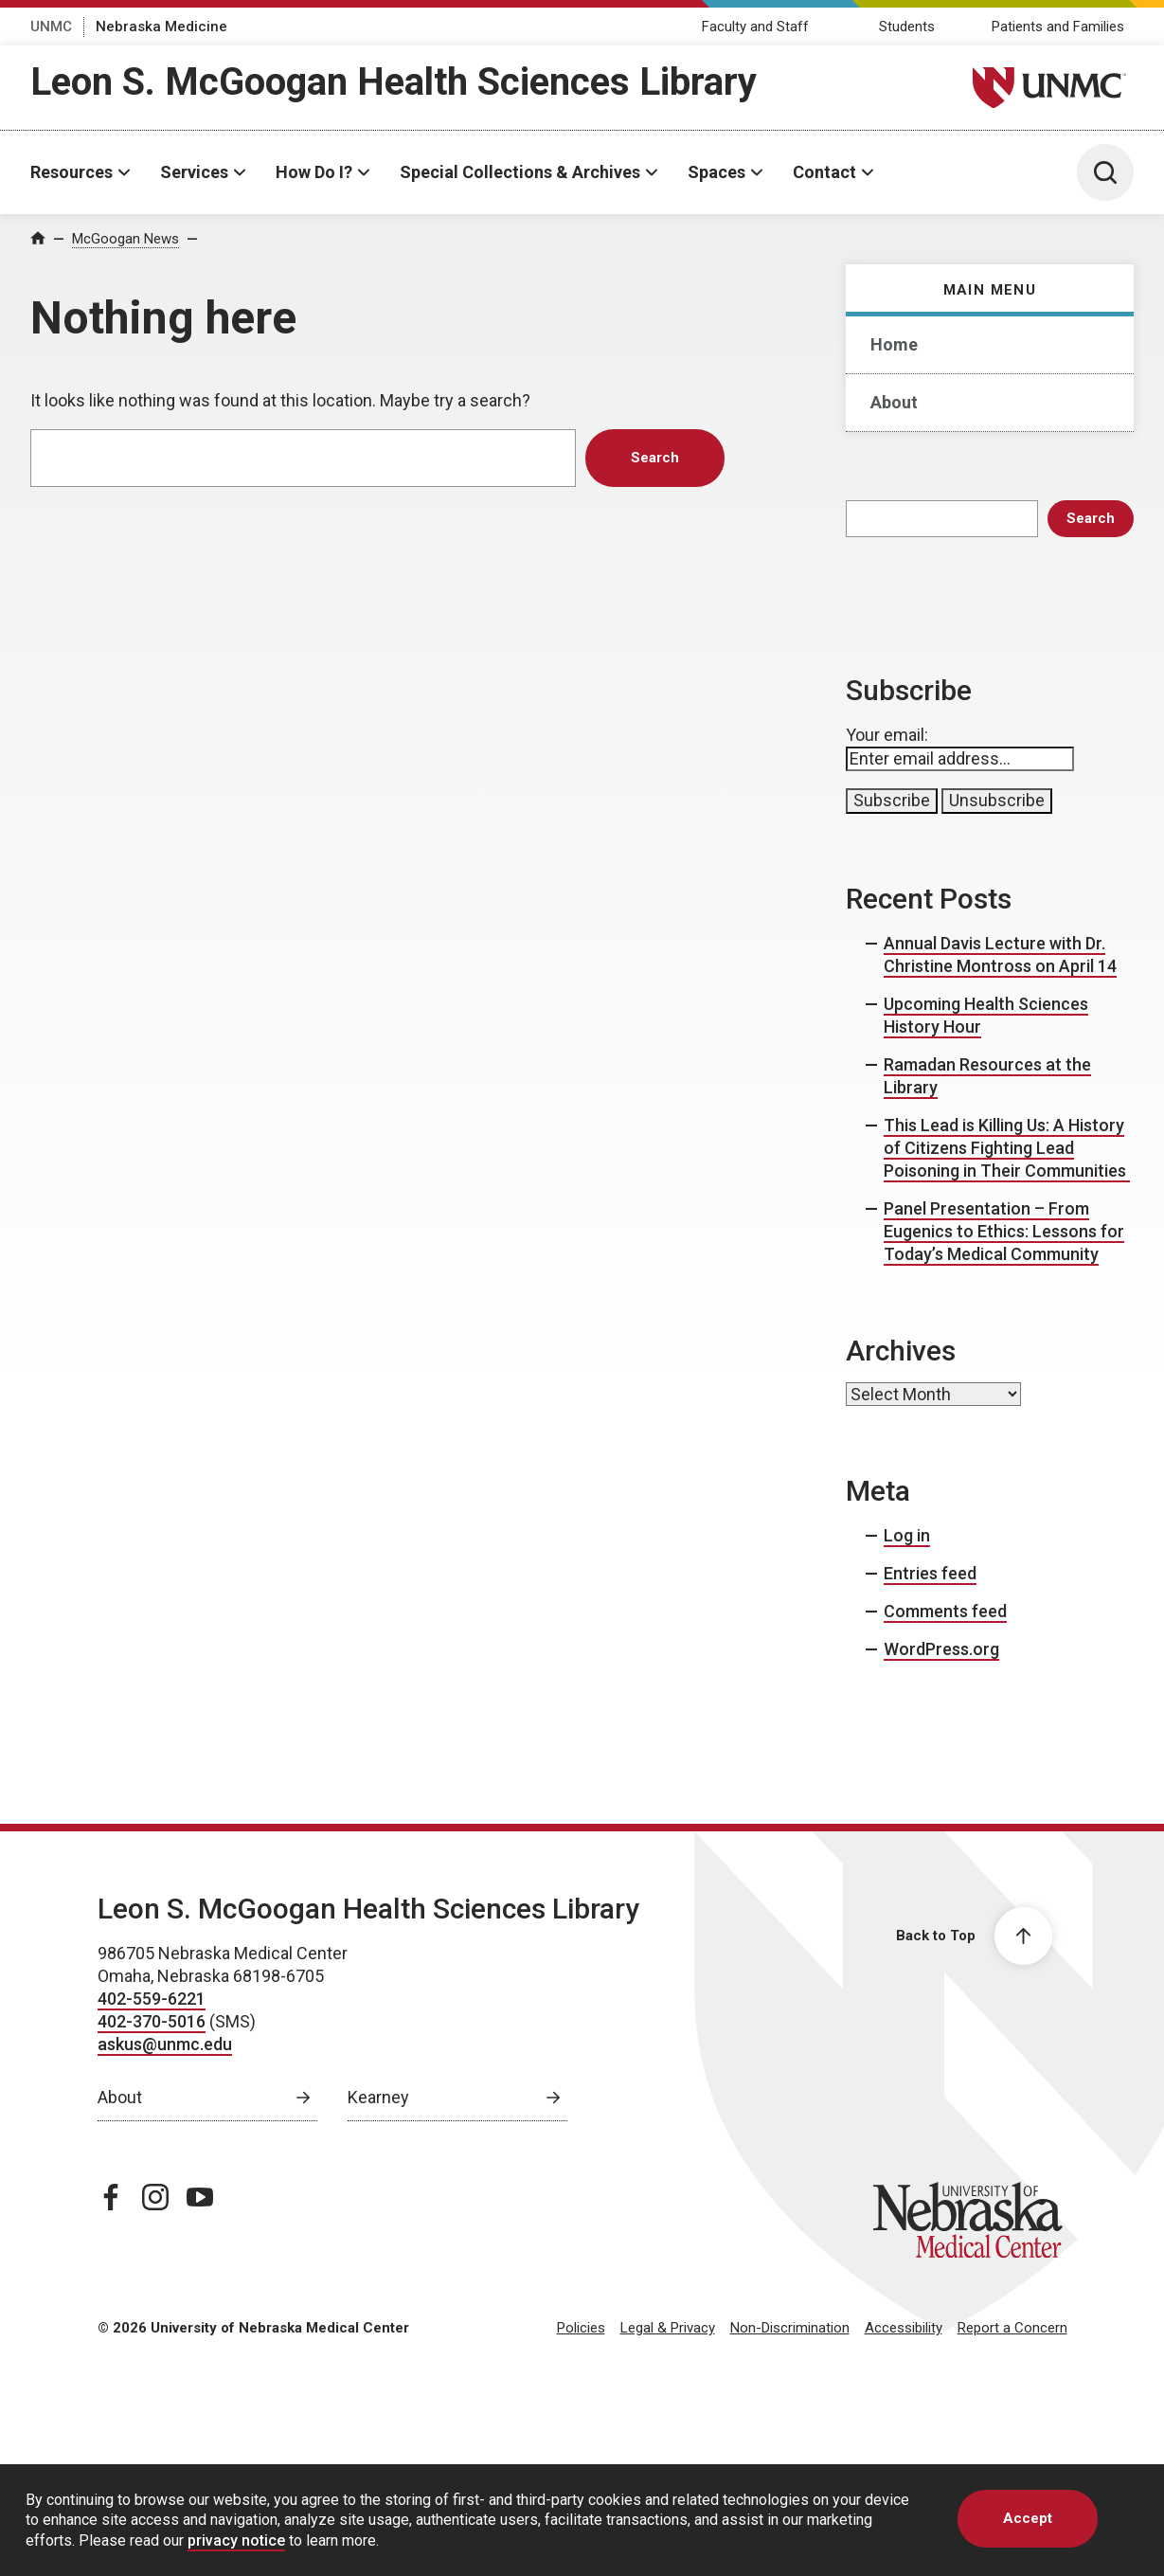 Image resolution: width=1164 pixels, height=2576 pixels. I want to click on About, so click(894, 402).